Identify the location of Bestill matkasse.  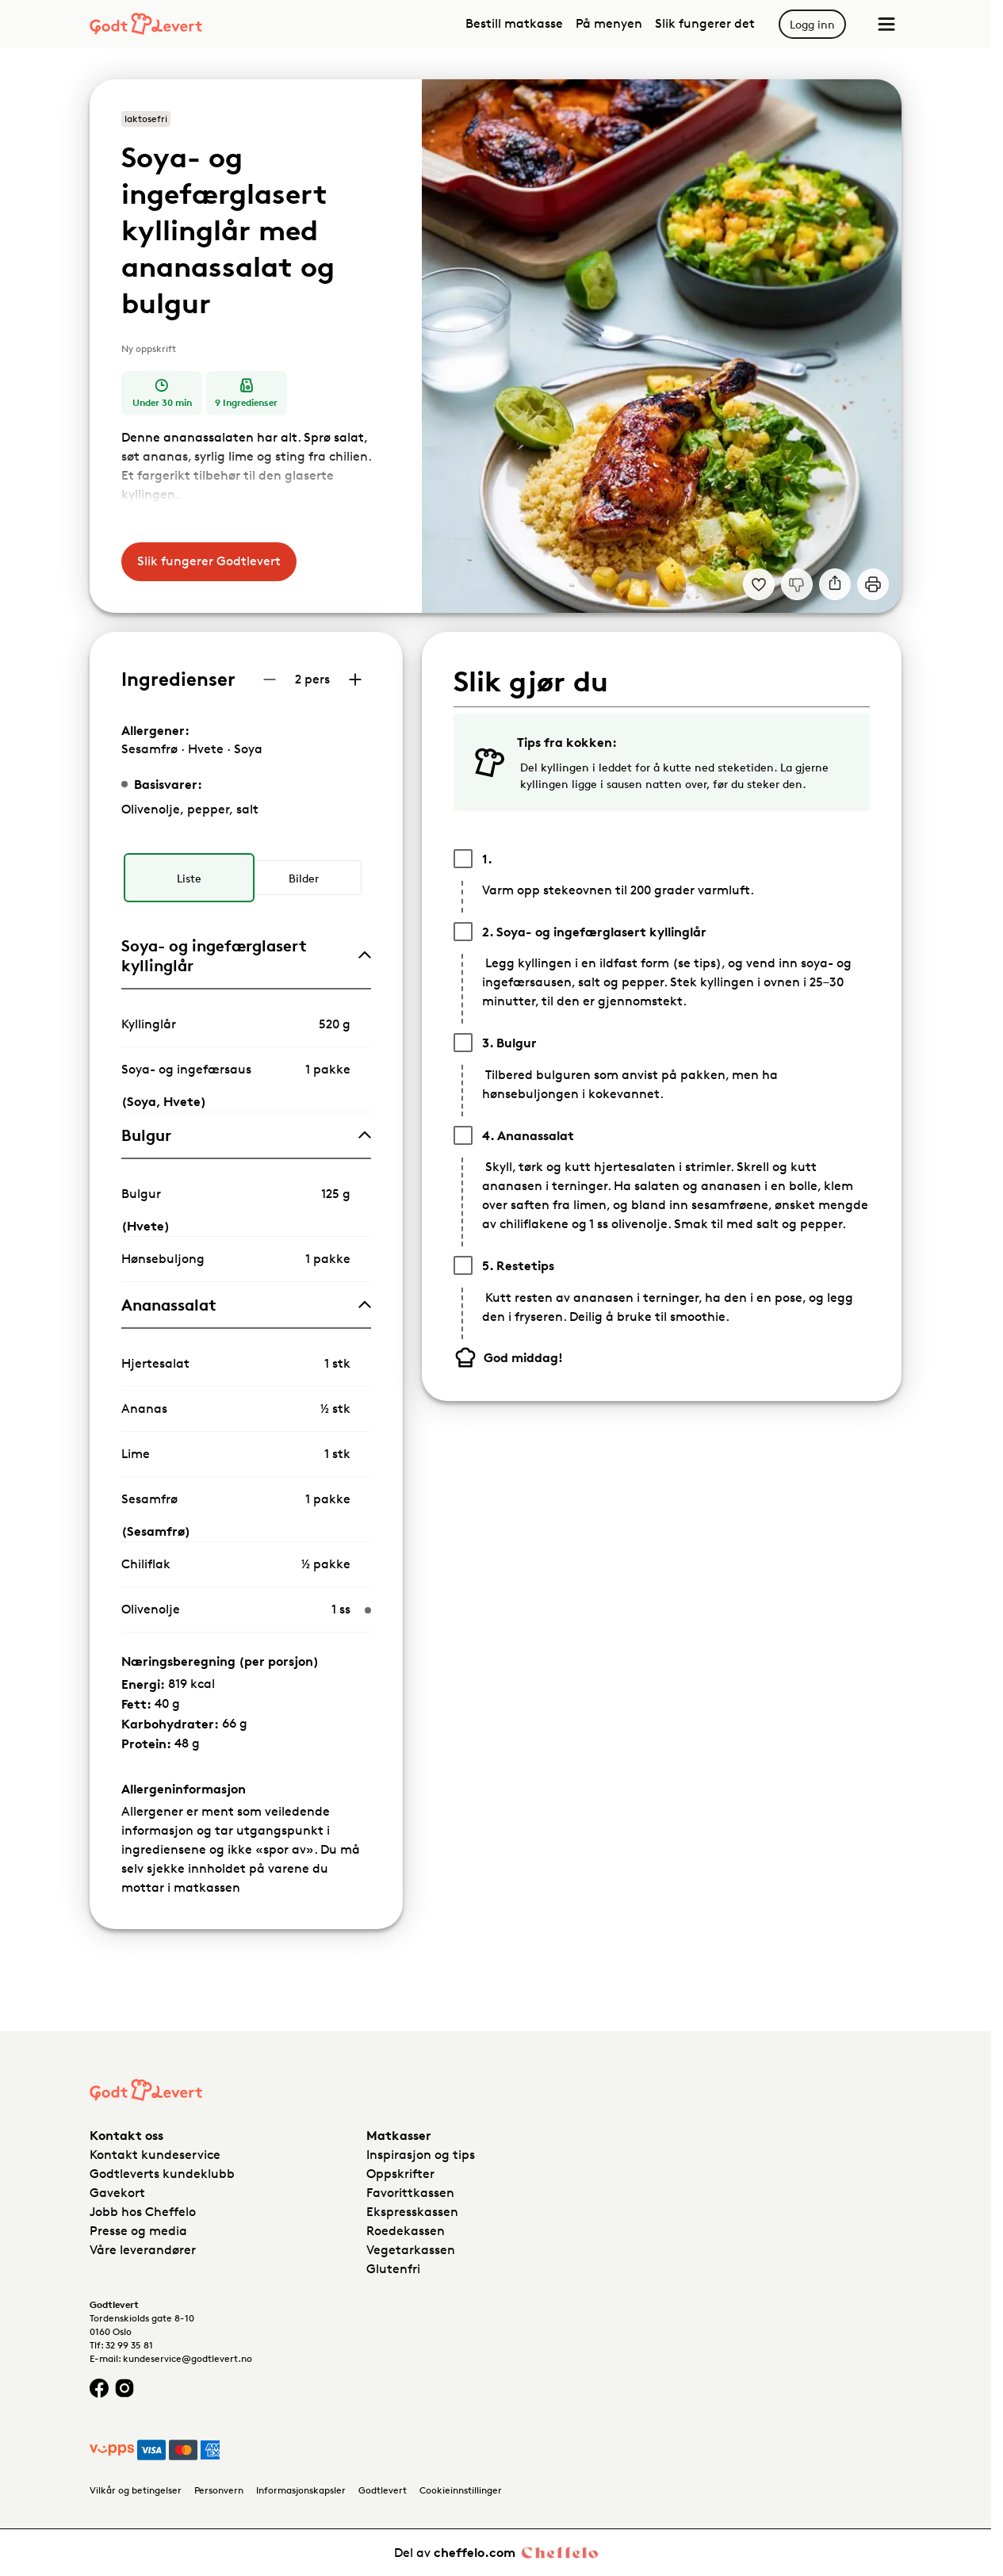
(514, 23).